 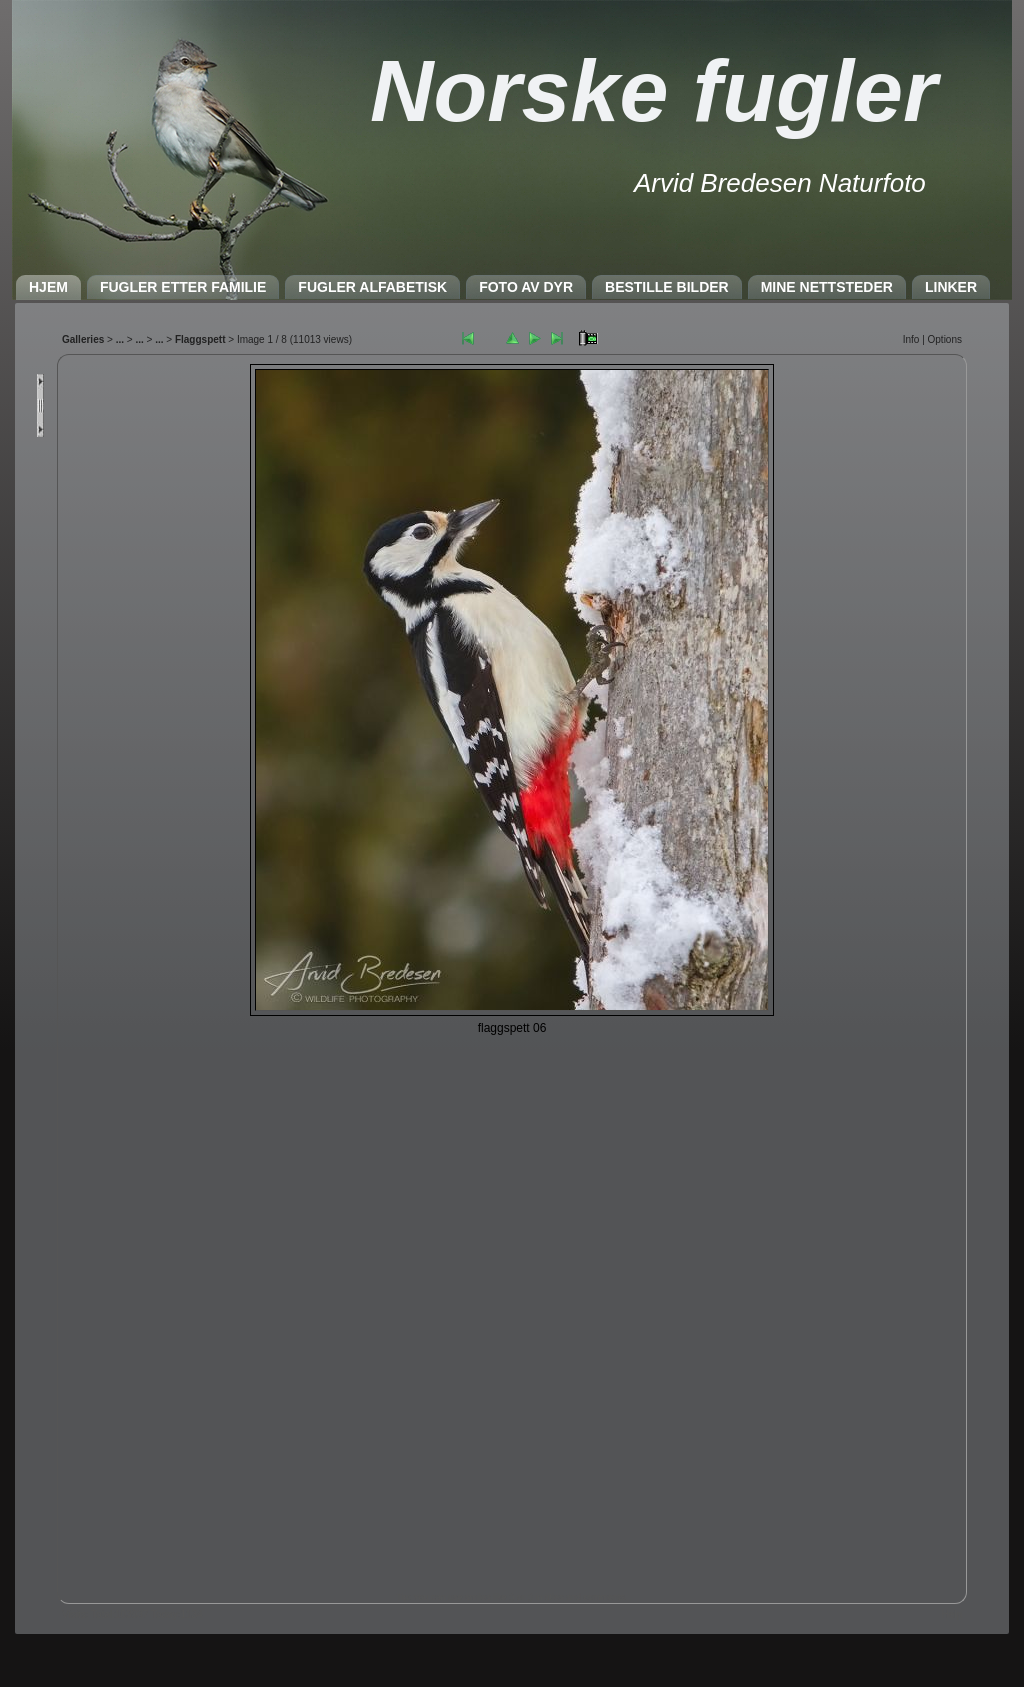 What do you see at coordinates (526, 287) in the screenshot?
I see `FOTO AV DYR` at bounding box center [526, 287].